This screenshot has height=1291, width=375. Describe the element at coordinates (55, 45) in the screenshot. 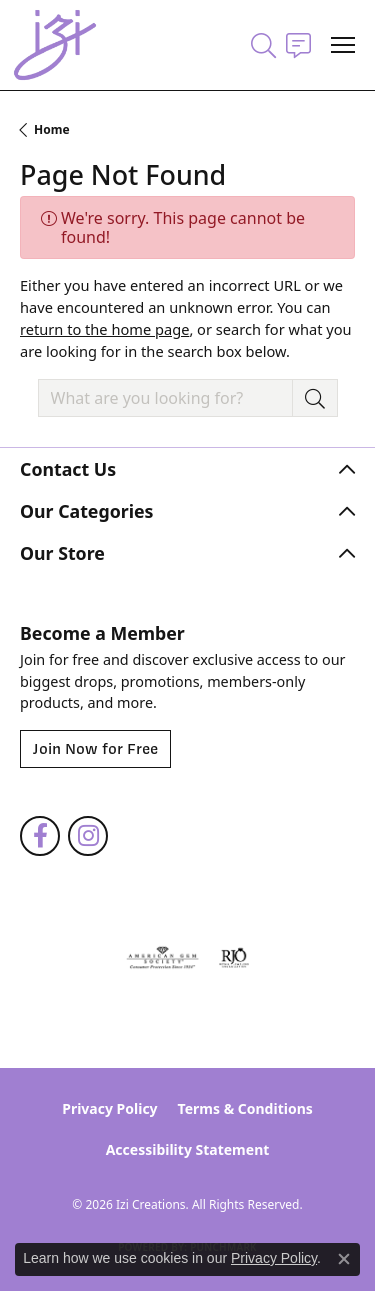

I see `[Izi Creations logo - Go to homepage]` at that location.